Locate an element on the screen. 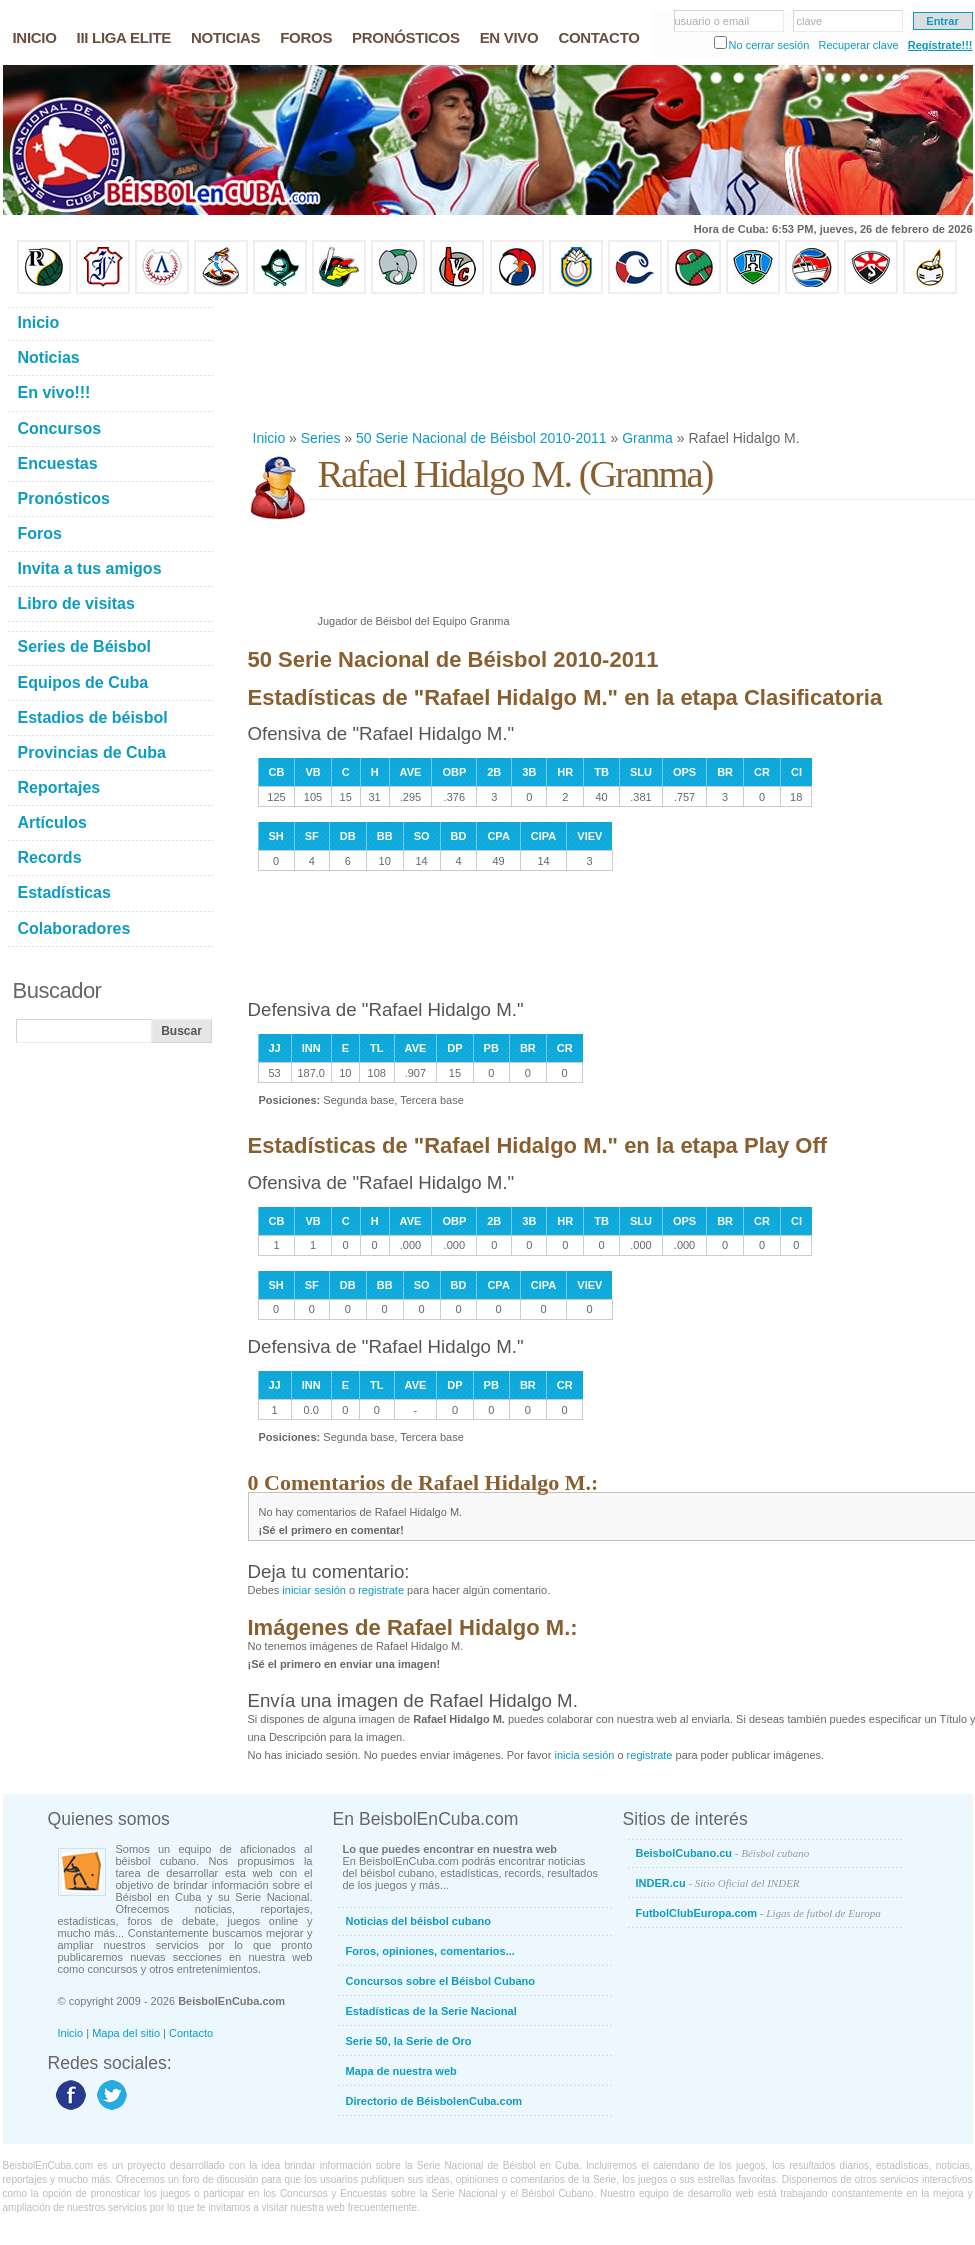 The height and width of the screenshot is (2245, 975). Directorio de BéisbolenCuba.com is located at coordinates (434, 2101).